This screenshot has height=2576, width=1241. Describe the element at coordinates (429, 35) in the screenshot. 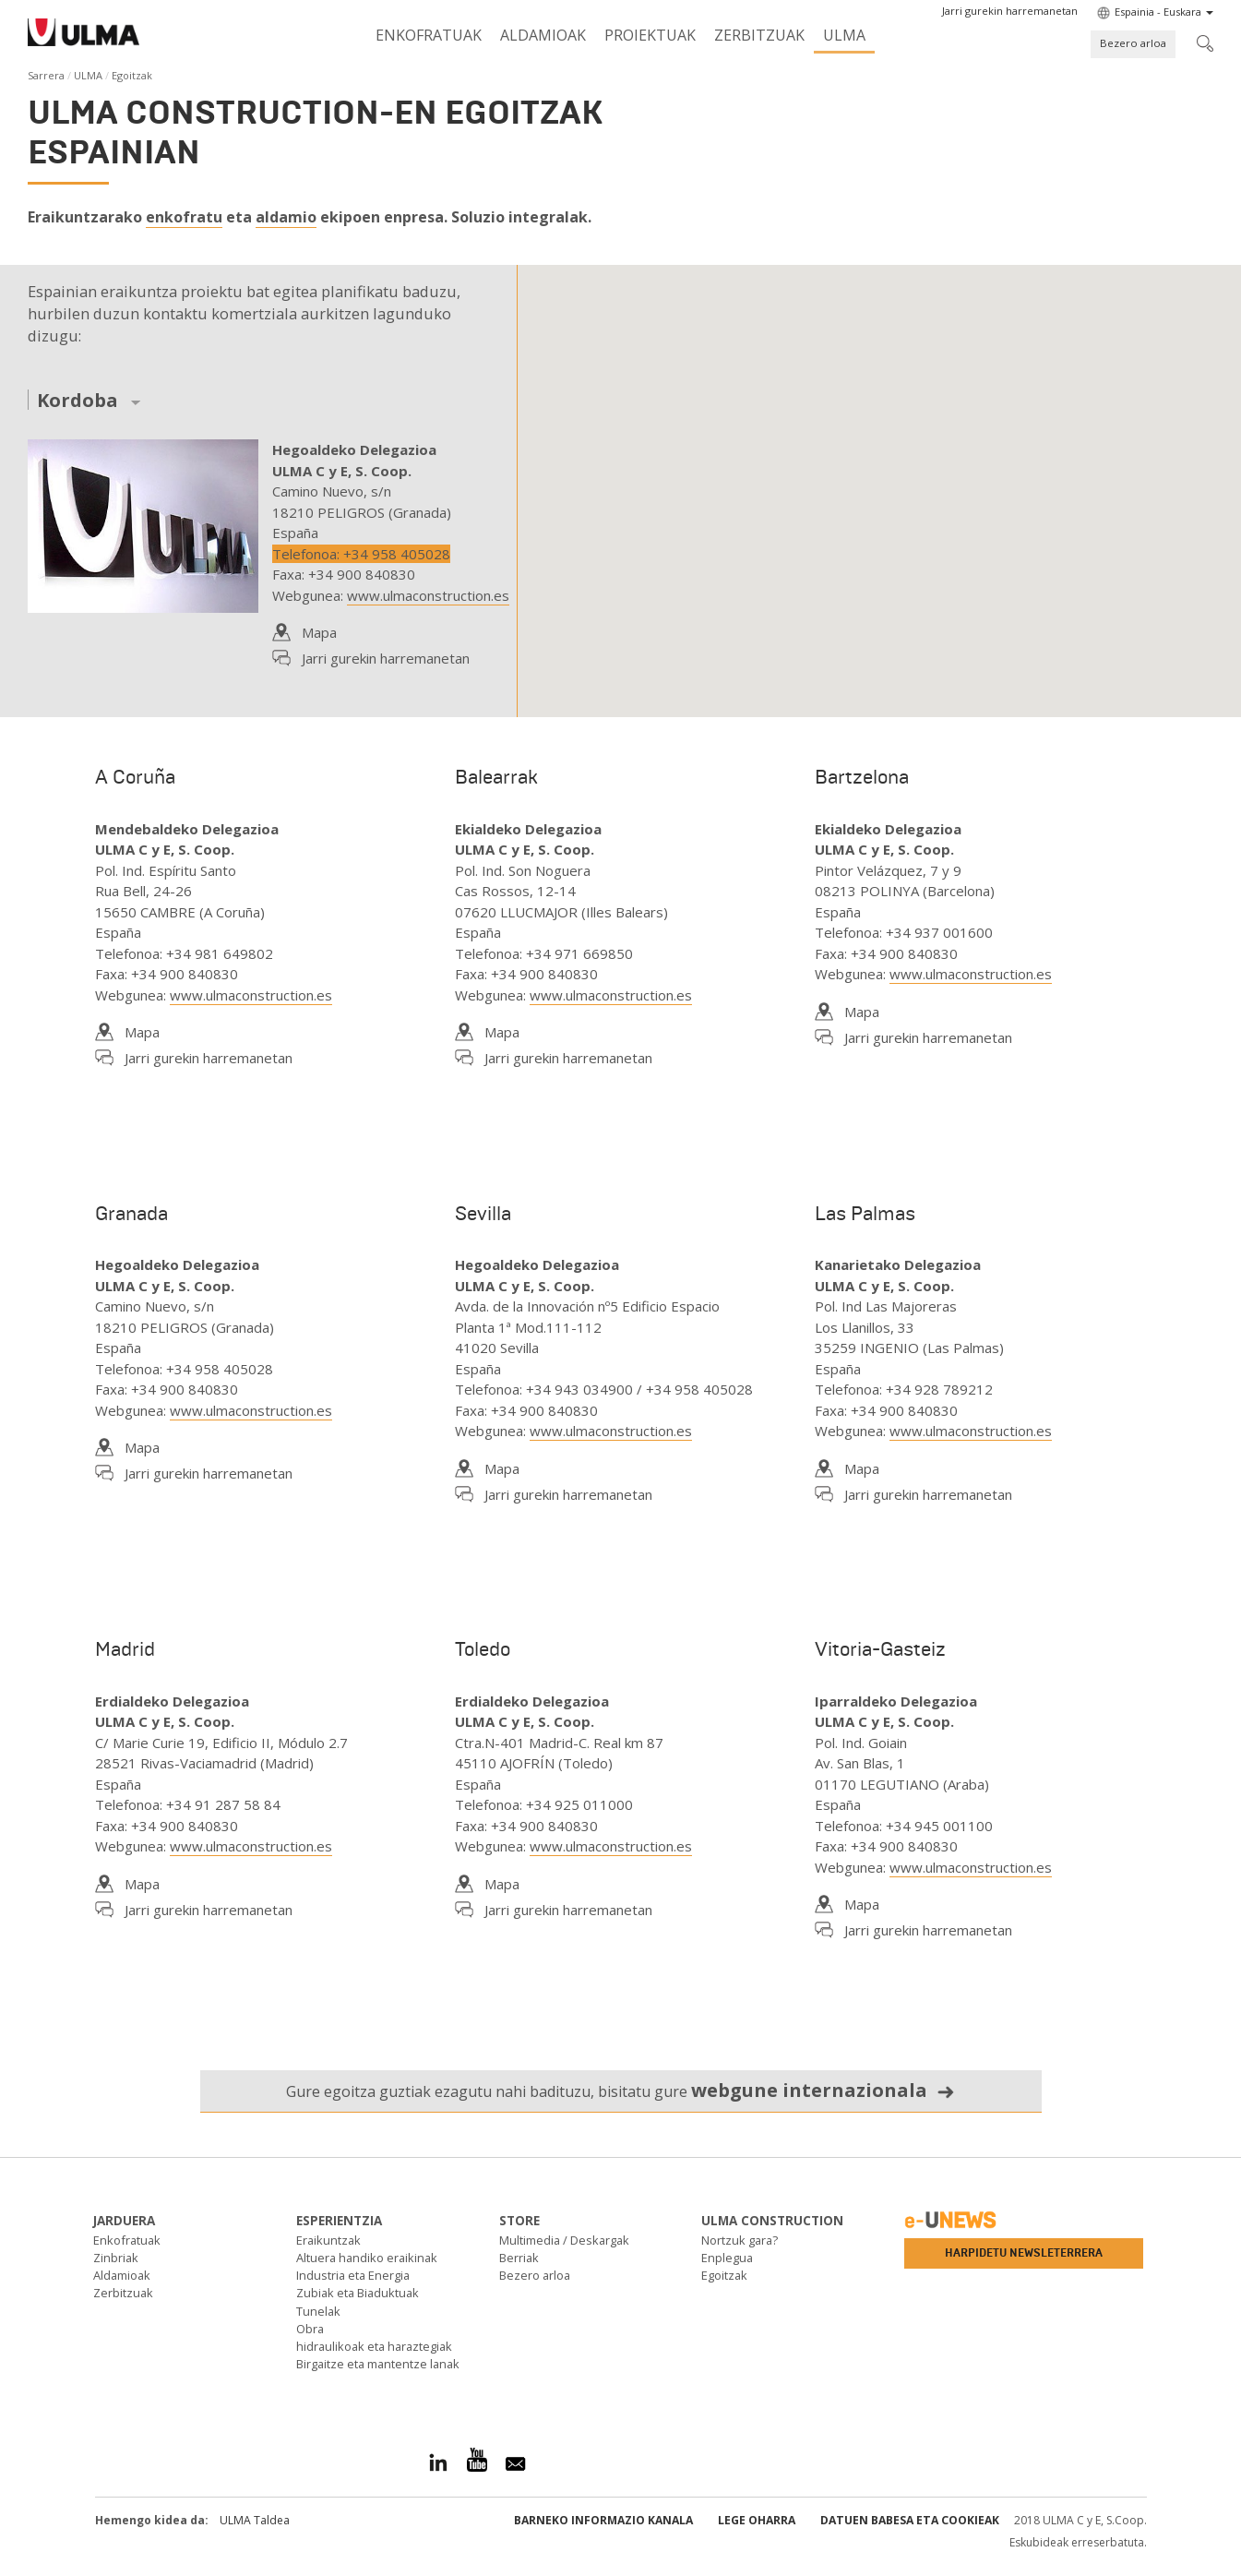

I see `Enkofratuak` at that location.